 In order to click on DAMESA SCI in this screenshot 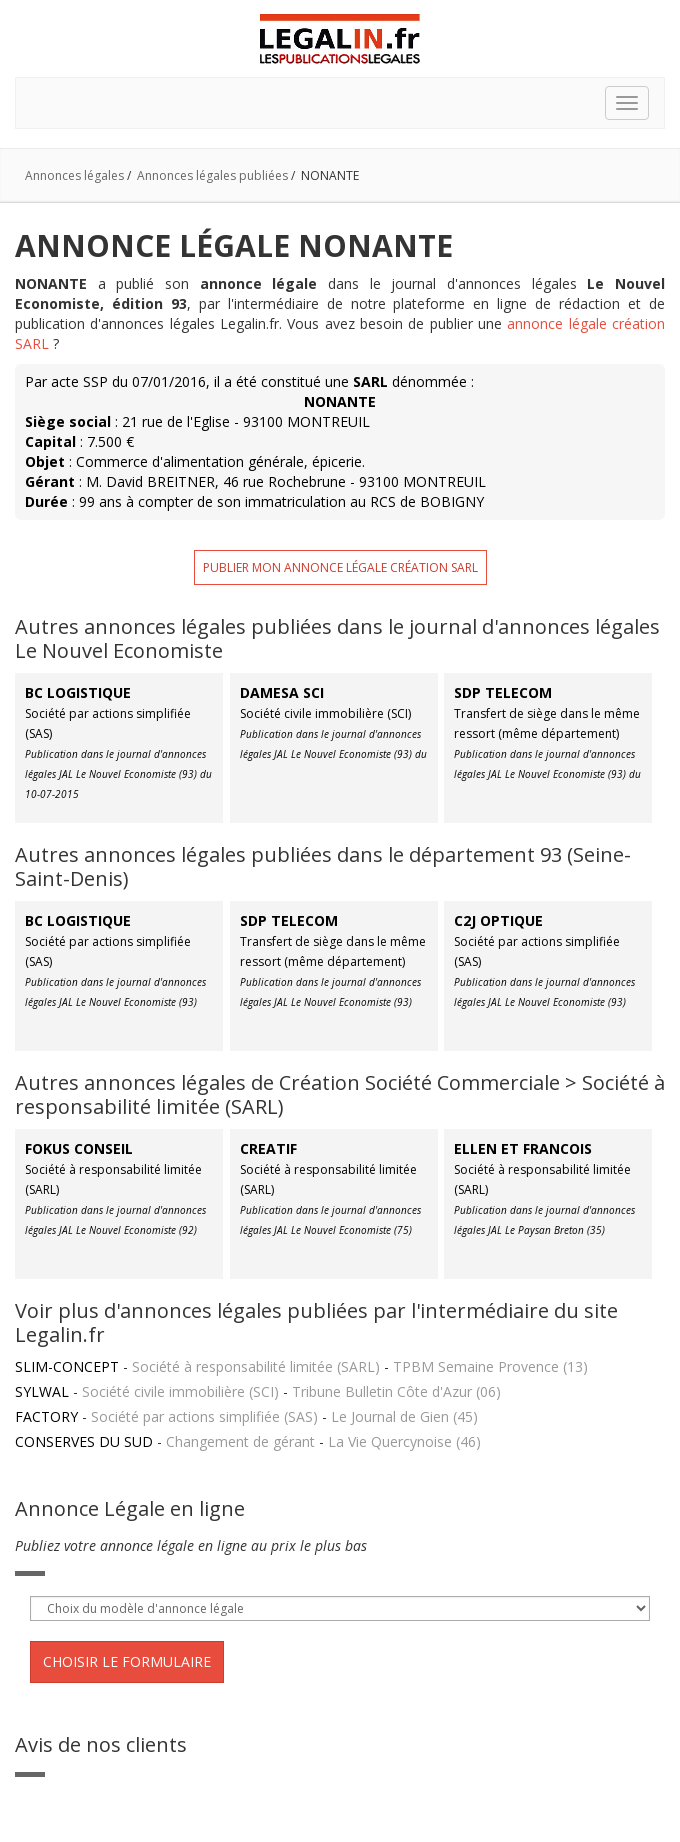, I will do `click(282, 692)`.